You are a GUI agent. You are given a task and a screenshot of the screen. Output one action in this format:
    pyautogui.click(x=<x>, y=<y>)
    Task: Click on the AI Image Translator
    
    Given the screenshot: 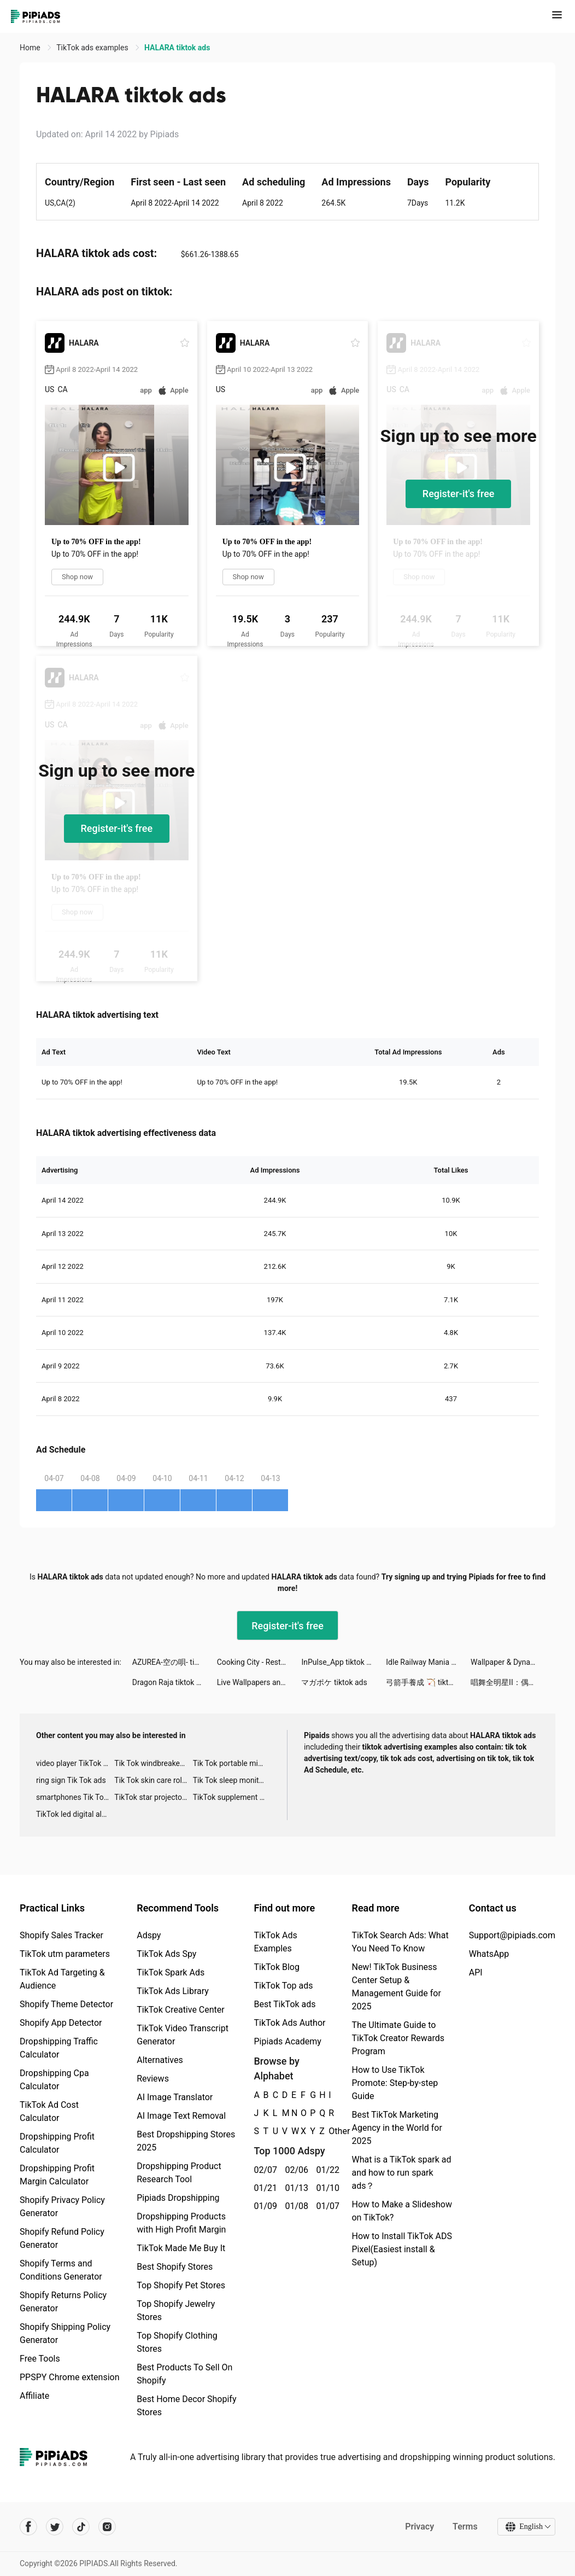 What is the action you would take?
    pyautogui.click(x=175, y=2097)
    